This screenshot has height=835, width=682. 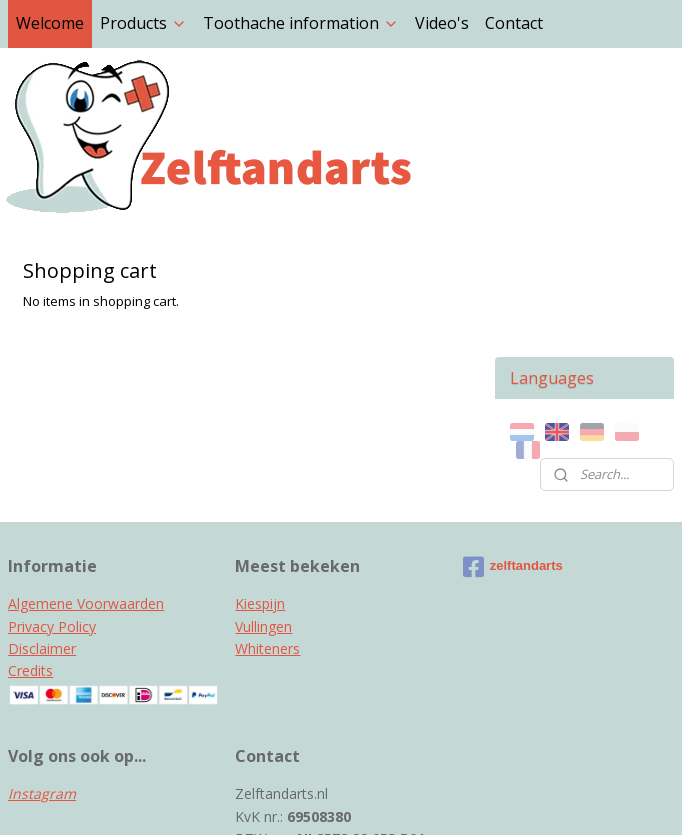 I want to click on Vullingen, so click(x=263, y=508).